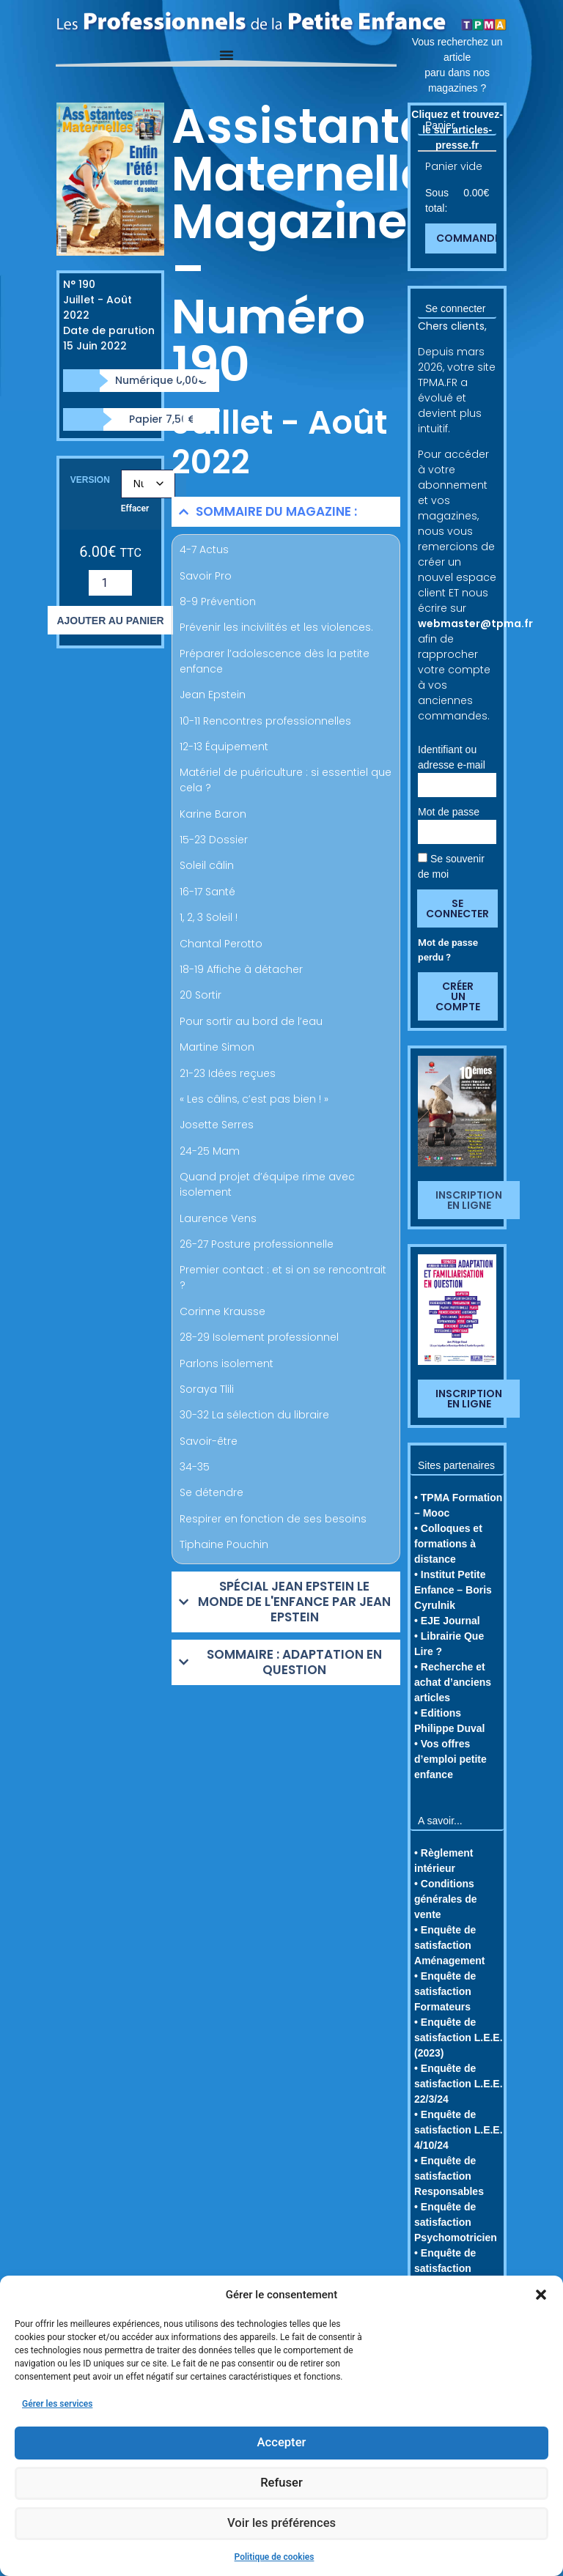 This screenshot has width=563, height=2576. What do you see at coordinates (450, 1759) in the screenshot?
I see `• Vos offres d’emploi petite enfance` at bounding box center [450, 1759].